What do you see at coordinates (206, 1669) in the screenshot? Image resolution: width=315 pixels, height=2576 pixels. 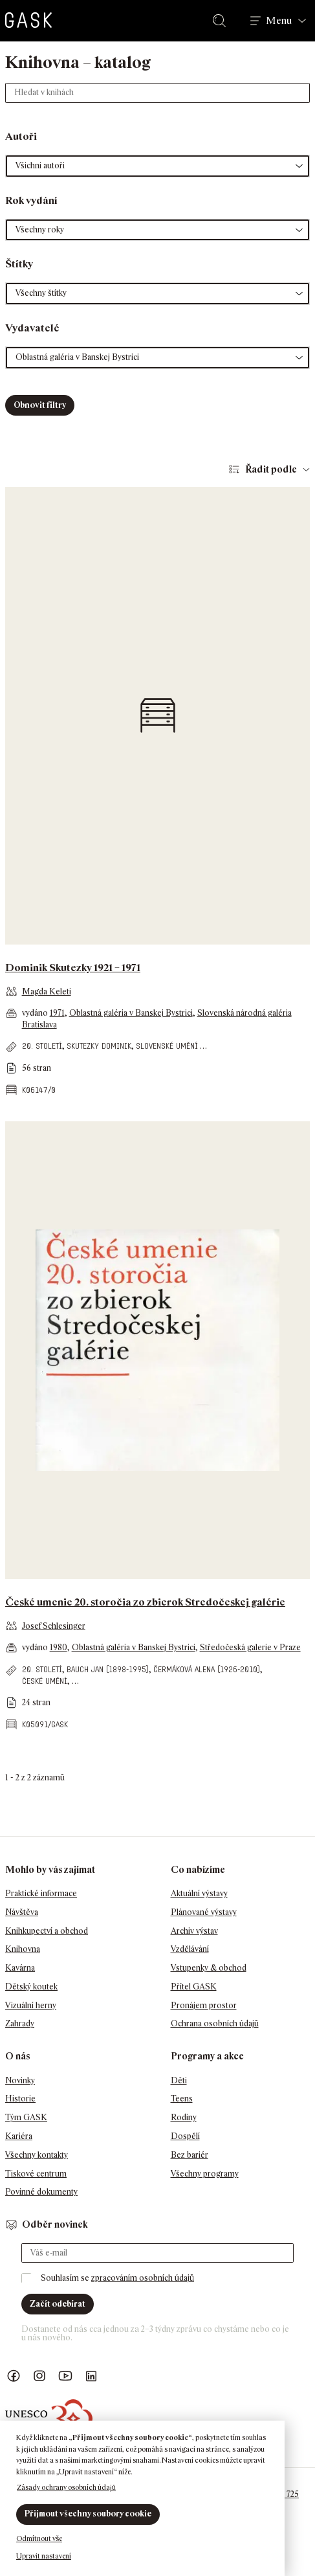 I see `Čermáková Alena (1926-2010)` at bounding box center [206, 1669].